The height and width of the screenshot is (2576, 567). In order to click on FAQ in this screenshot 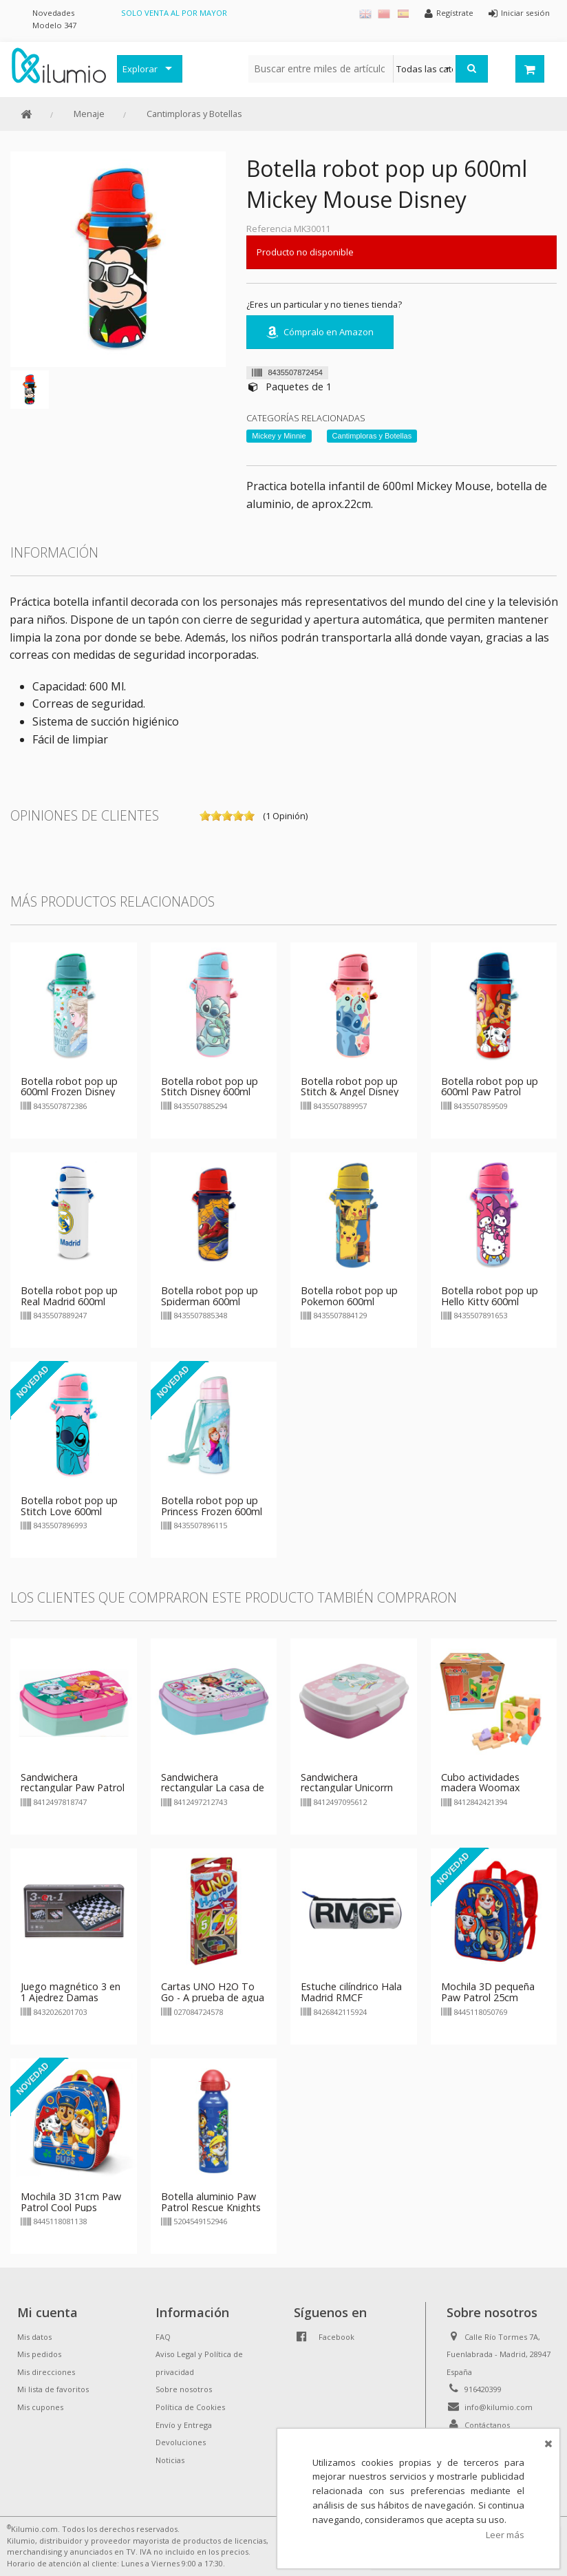, I will do `click(163, 2337)`.